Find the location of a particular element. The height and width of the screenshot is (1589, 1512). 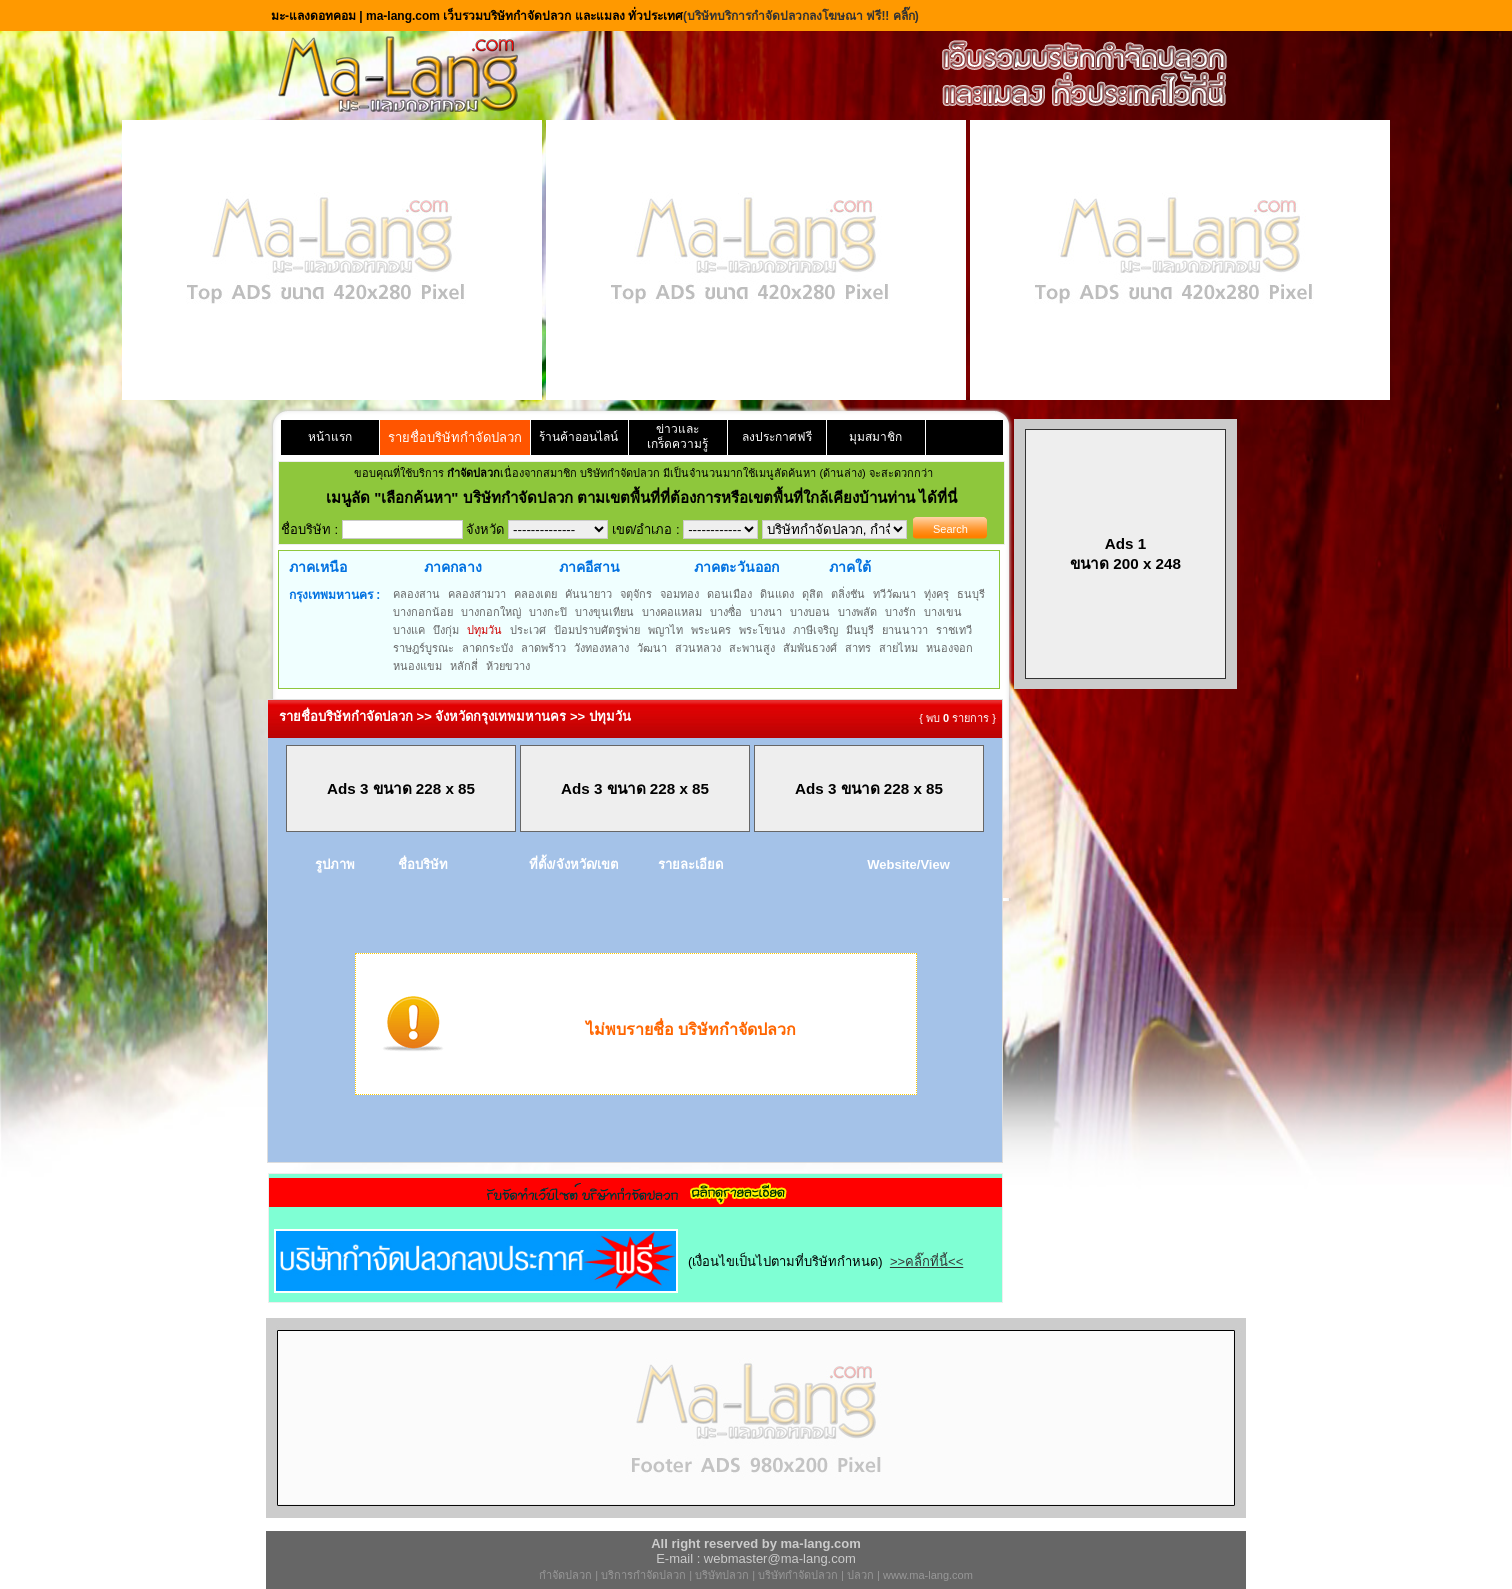

พระนคร is located at coordinates (711, 630).